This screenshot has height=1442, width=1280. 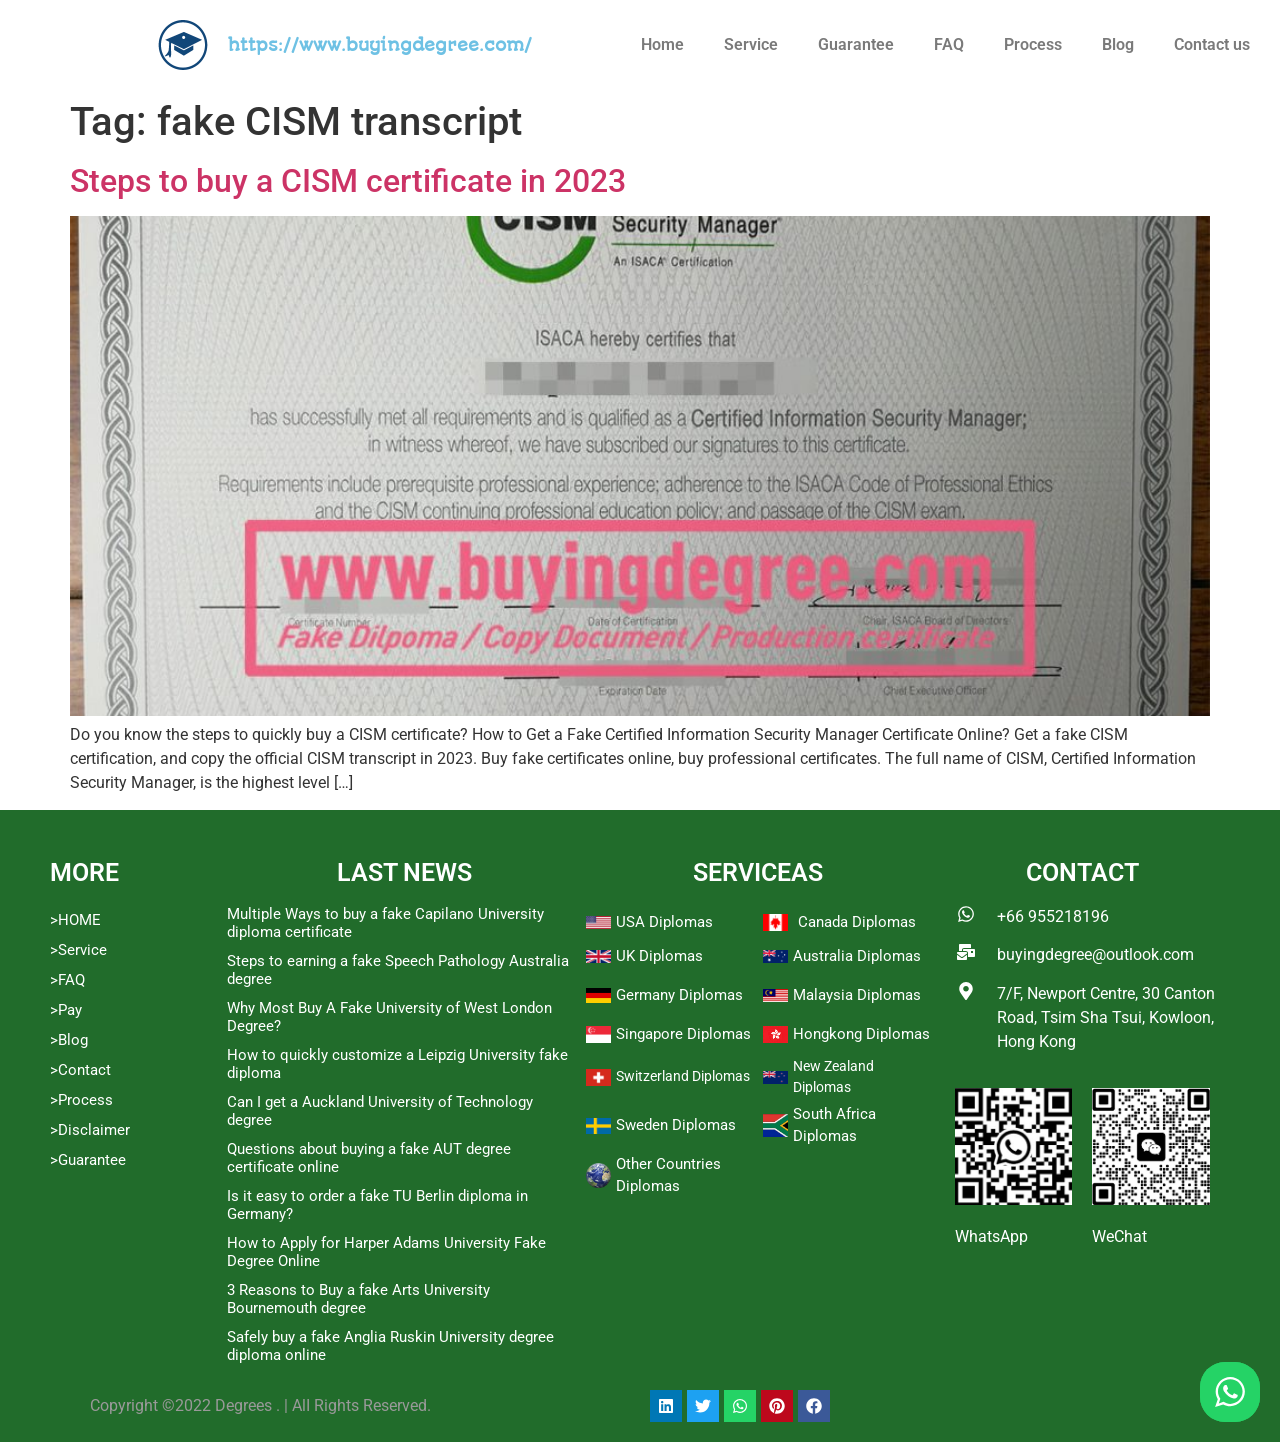 What do you see at coordinates (1118, 44) in the screenshot?
I see `Blog` at bounding box center [1118, 44].